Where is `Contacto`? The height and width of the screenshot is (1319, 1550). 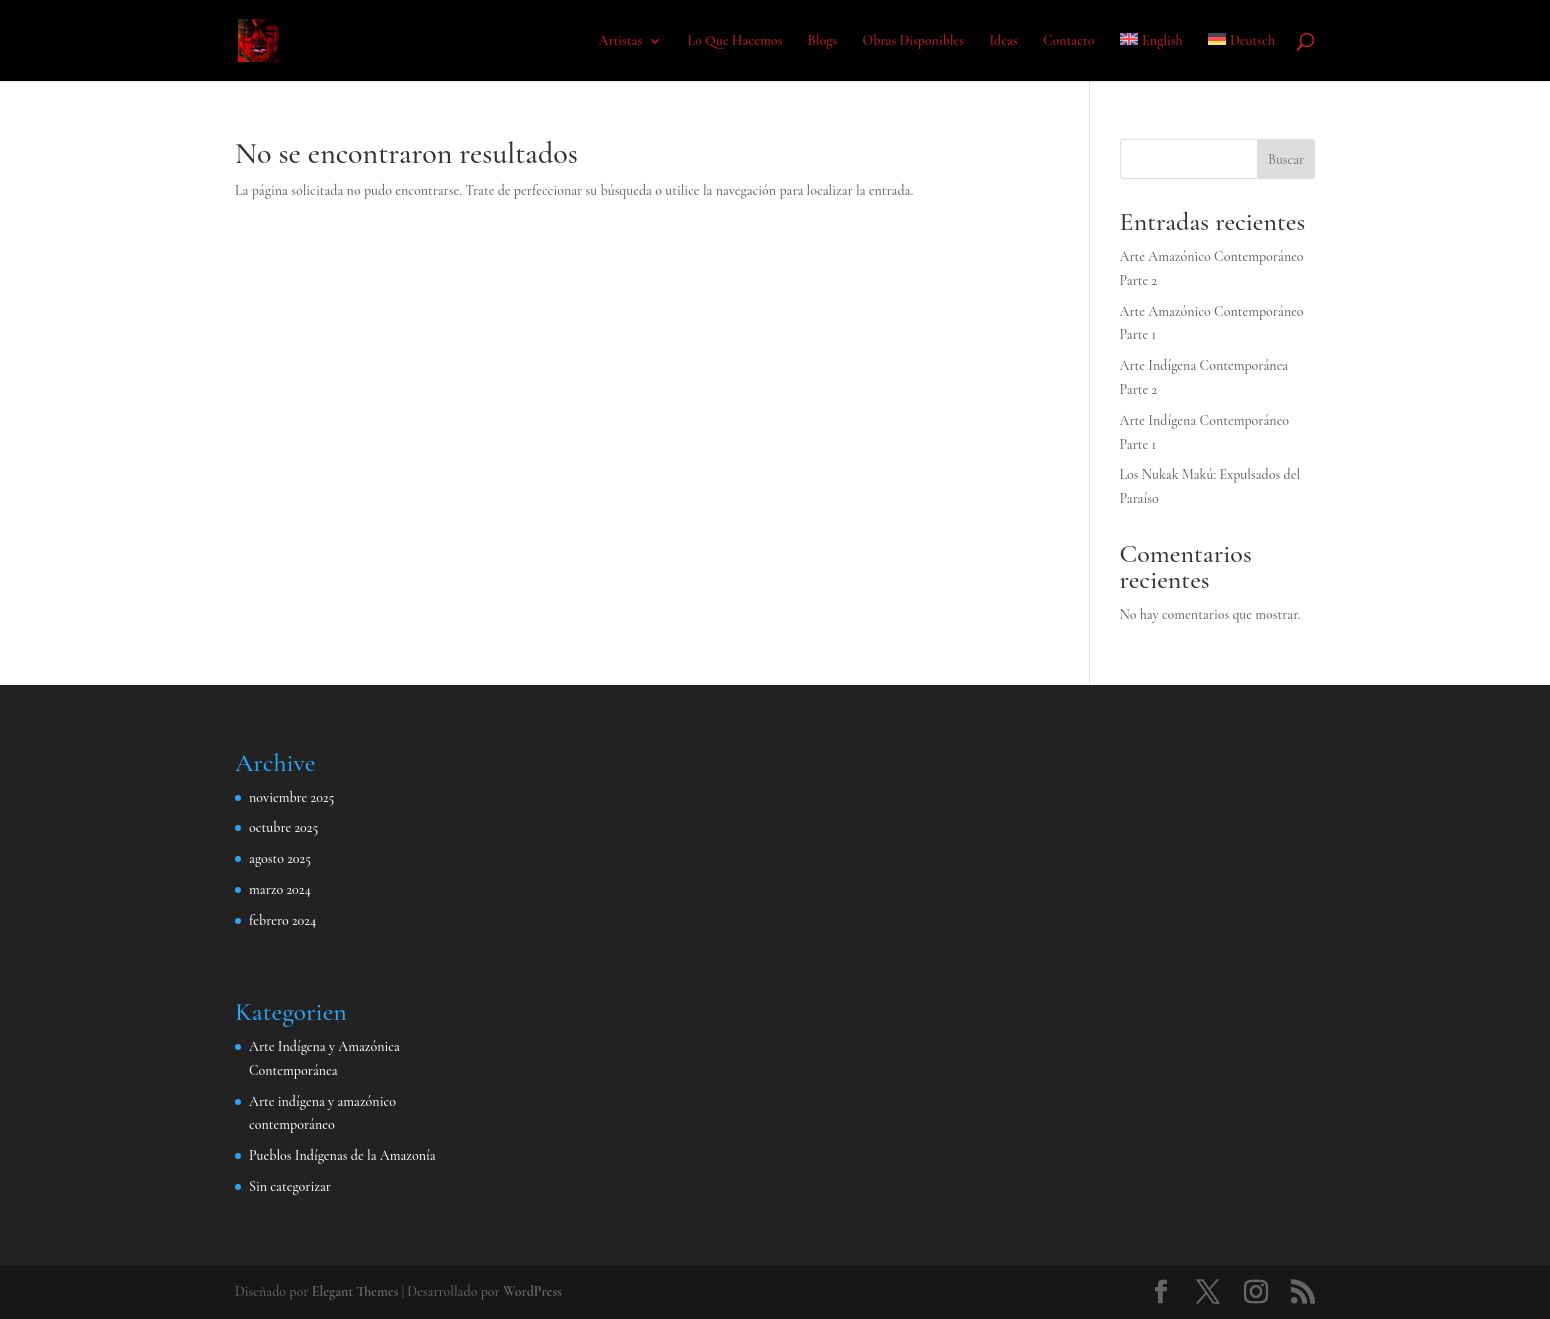
Contacto is located at coordinates (1069, 41).